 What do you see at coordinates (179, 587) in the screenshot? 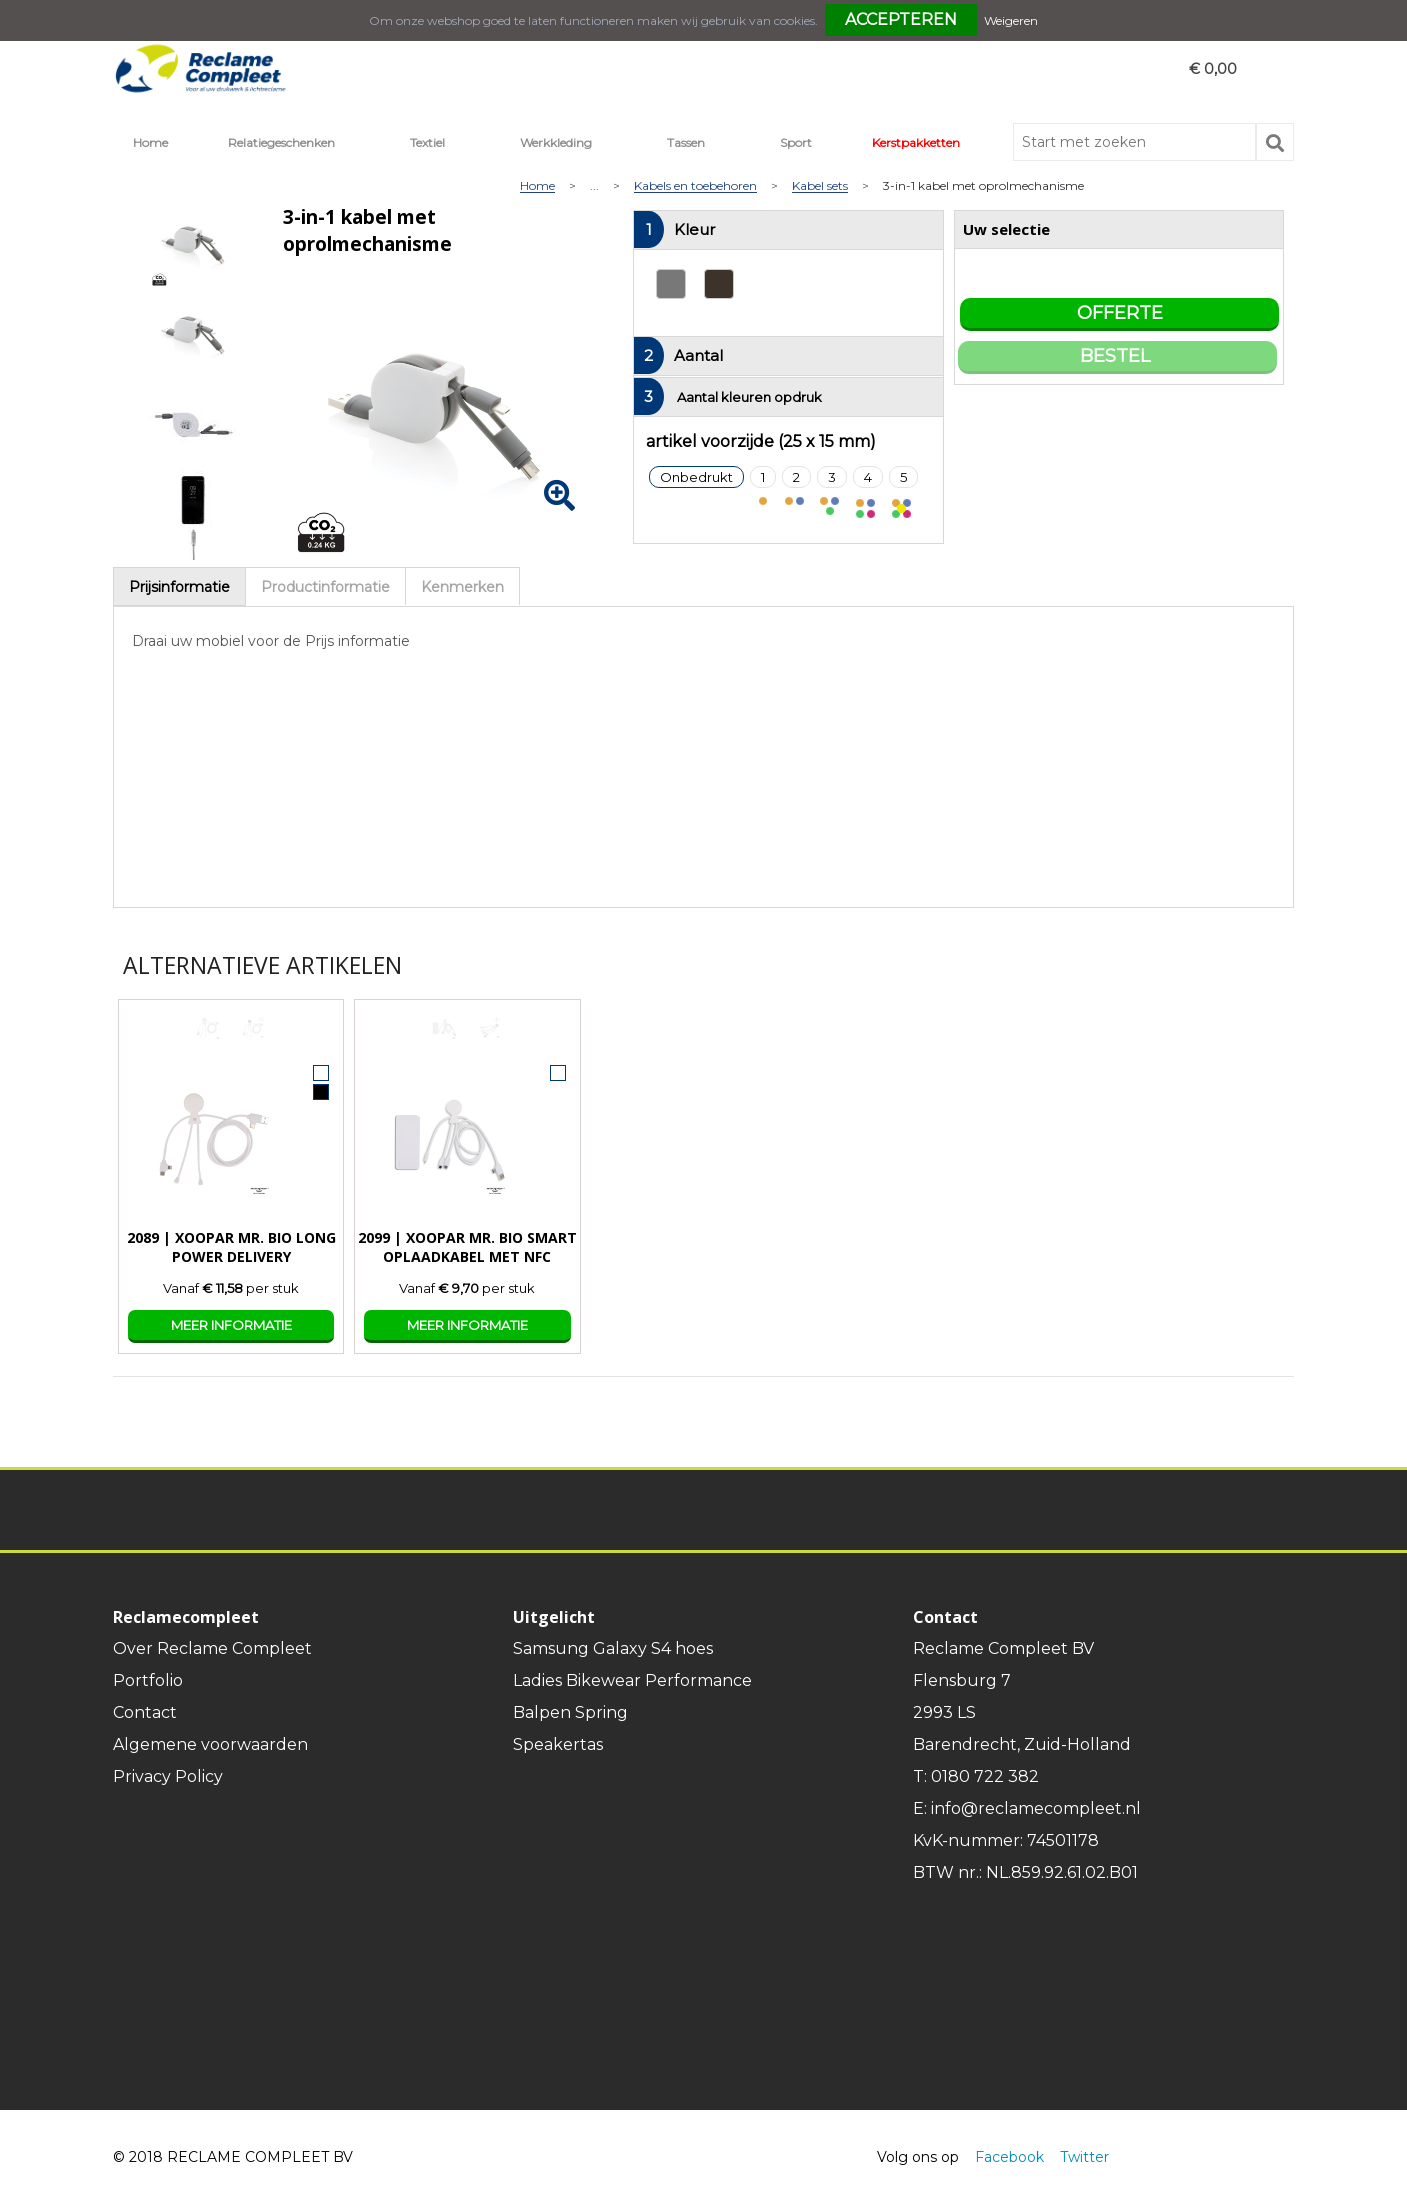
I see `Prijsinformatie [presentation]` at bounding box center [179, 587].